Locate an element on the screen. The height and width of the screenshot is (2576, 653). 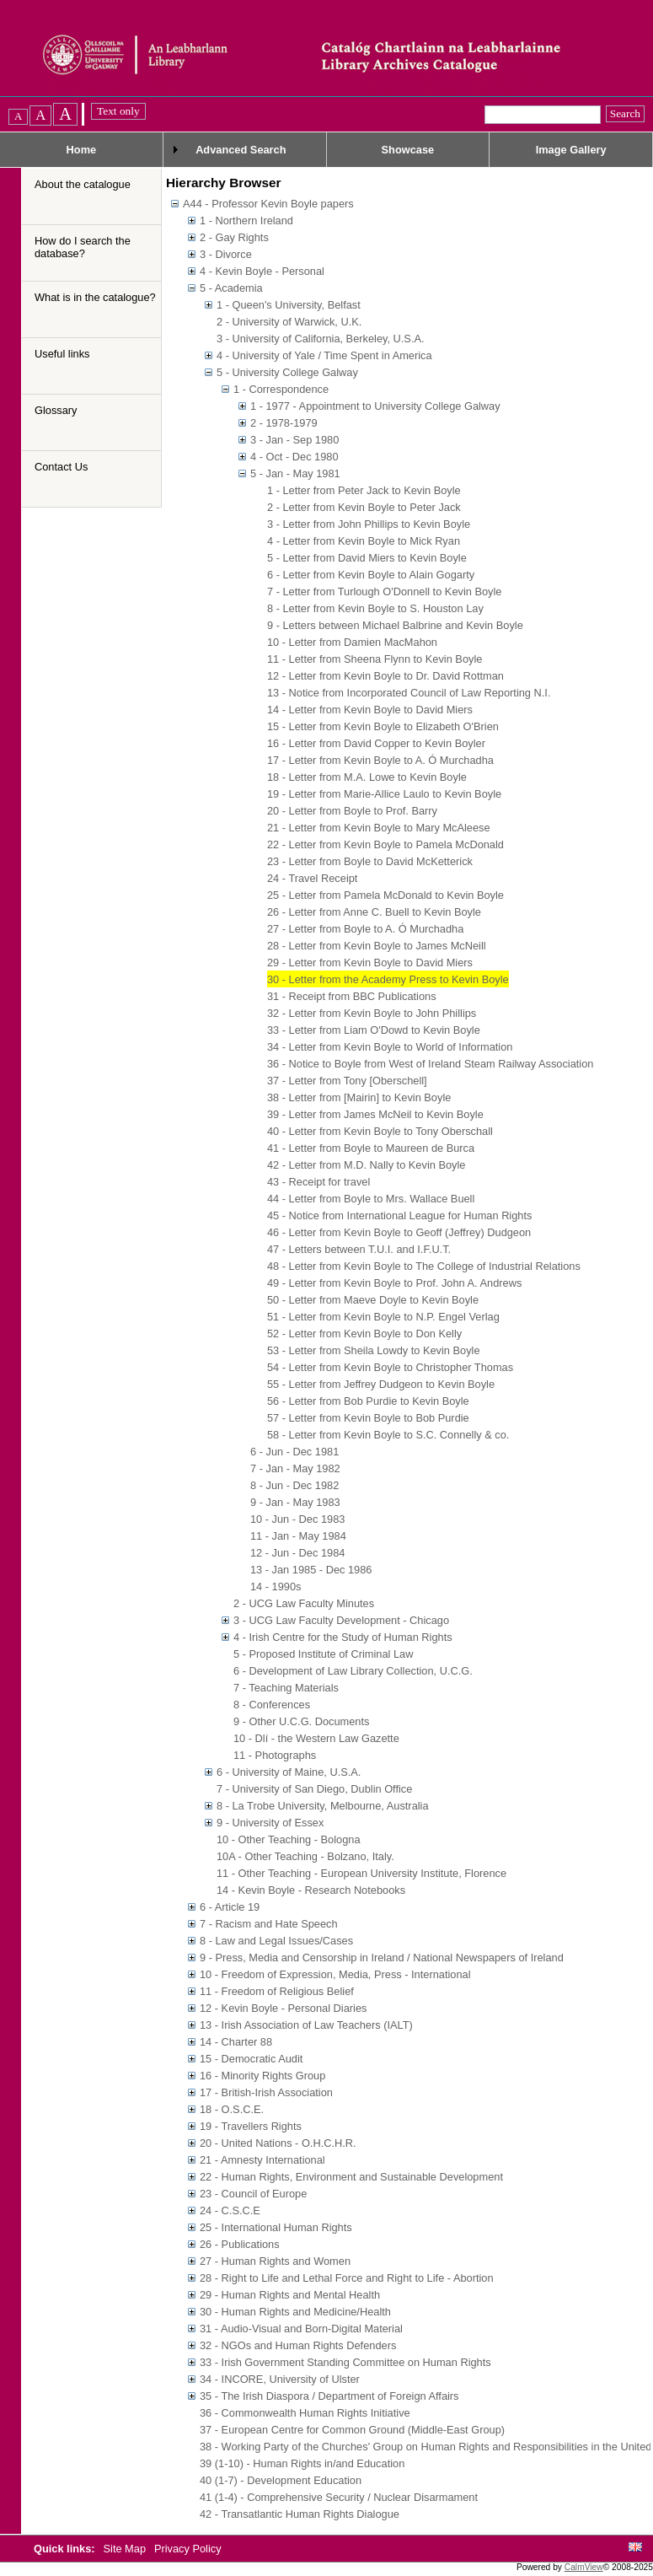
51 - Letter from Kevin Boyle to N.P. Engel Verlag is located at coordinates (383, 1316).